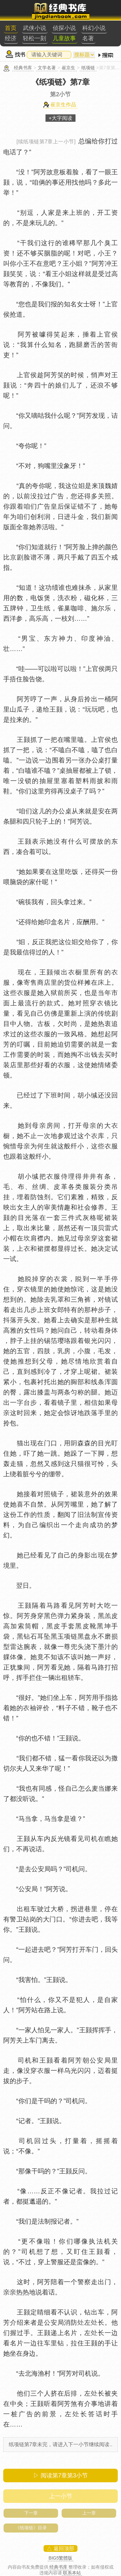 The width and height of the screenshot is (121, 2576). Describe the element at coordinates (34, 38) in the screenshot. I see `轻松一刻` at that location.